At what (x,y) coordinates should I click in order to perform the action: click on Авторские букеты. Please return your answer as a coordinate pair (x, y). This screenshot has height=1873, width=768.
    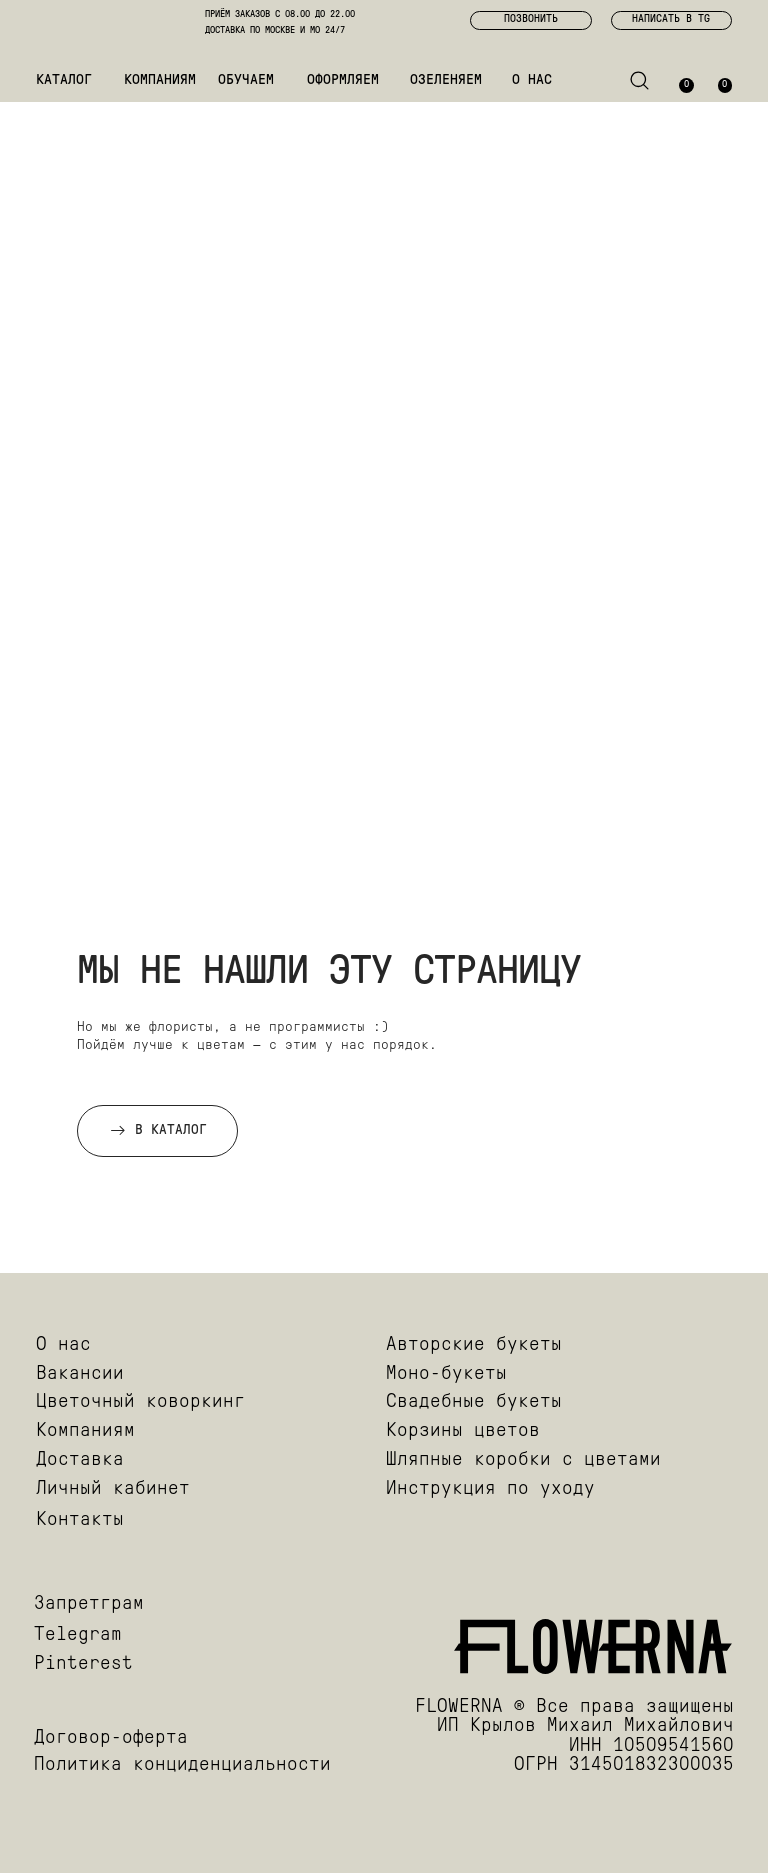
    Looking at the image, I should click on (474, 1345).